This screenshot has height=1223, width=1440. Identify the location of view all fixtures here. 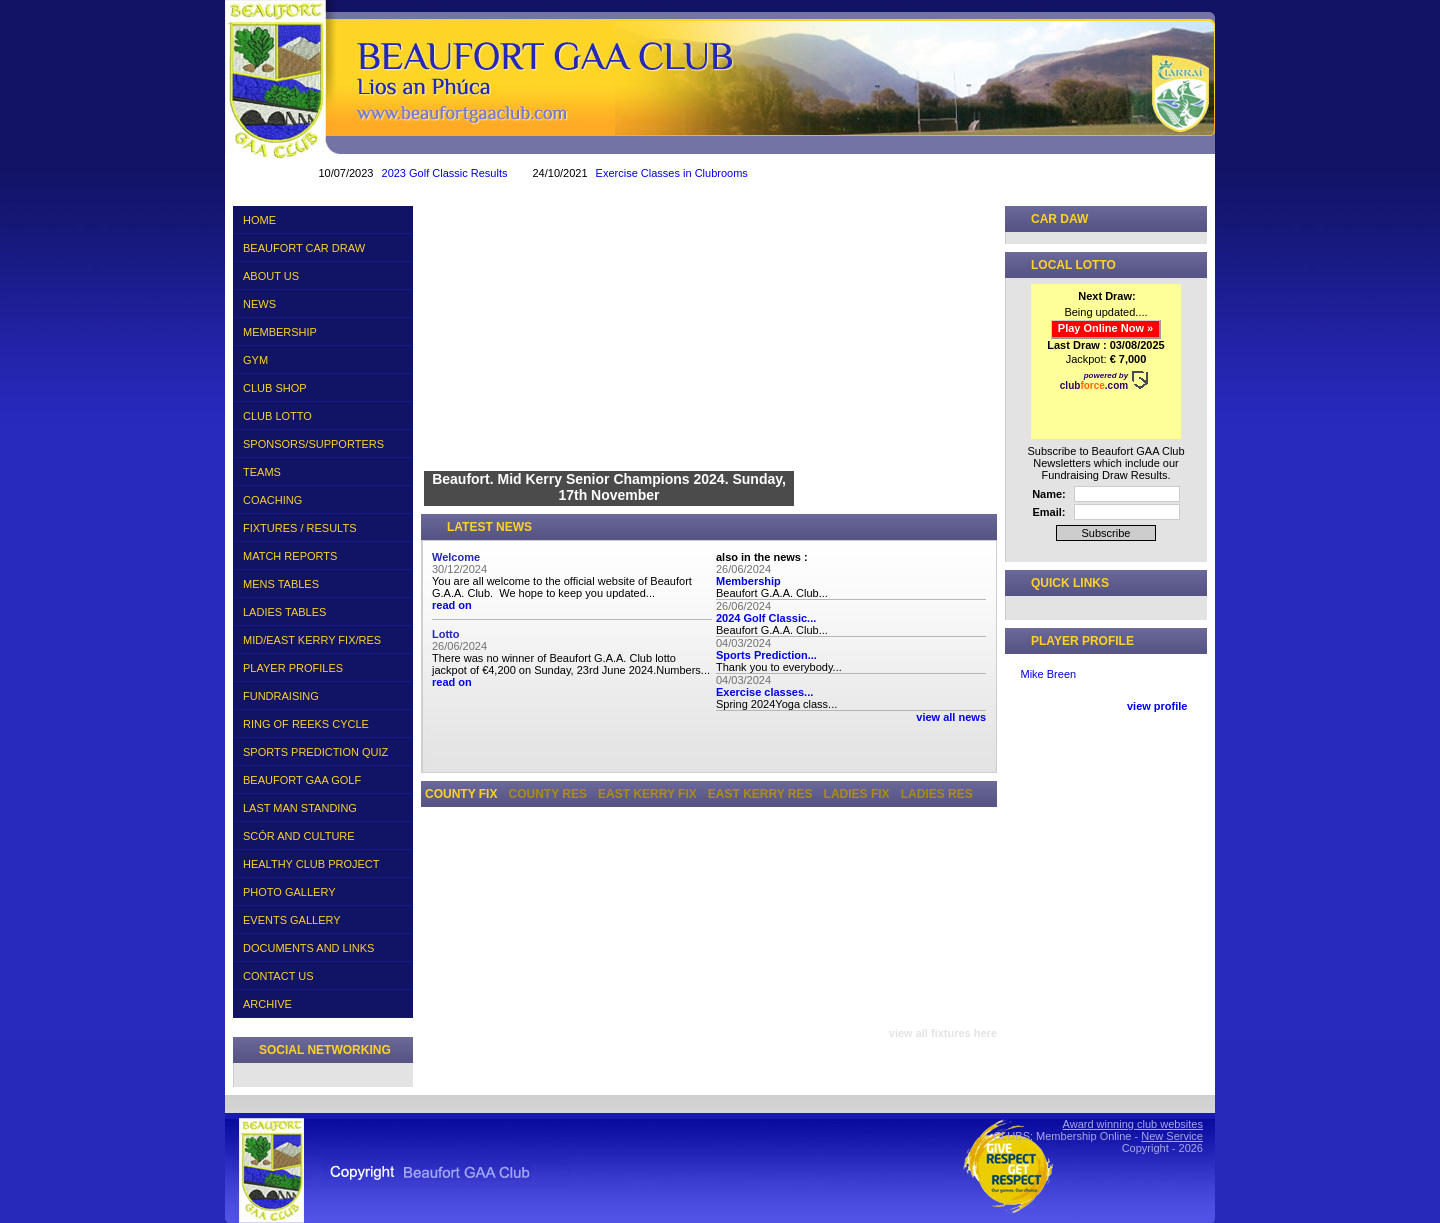
(943, 1033).